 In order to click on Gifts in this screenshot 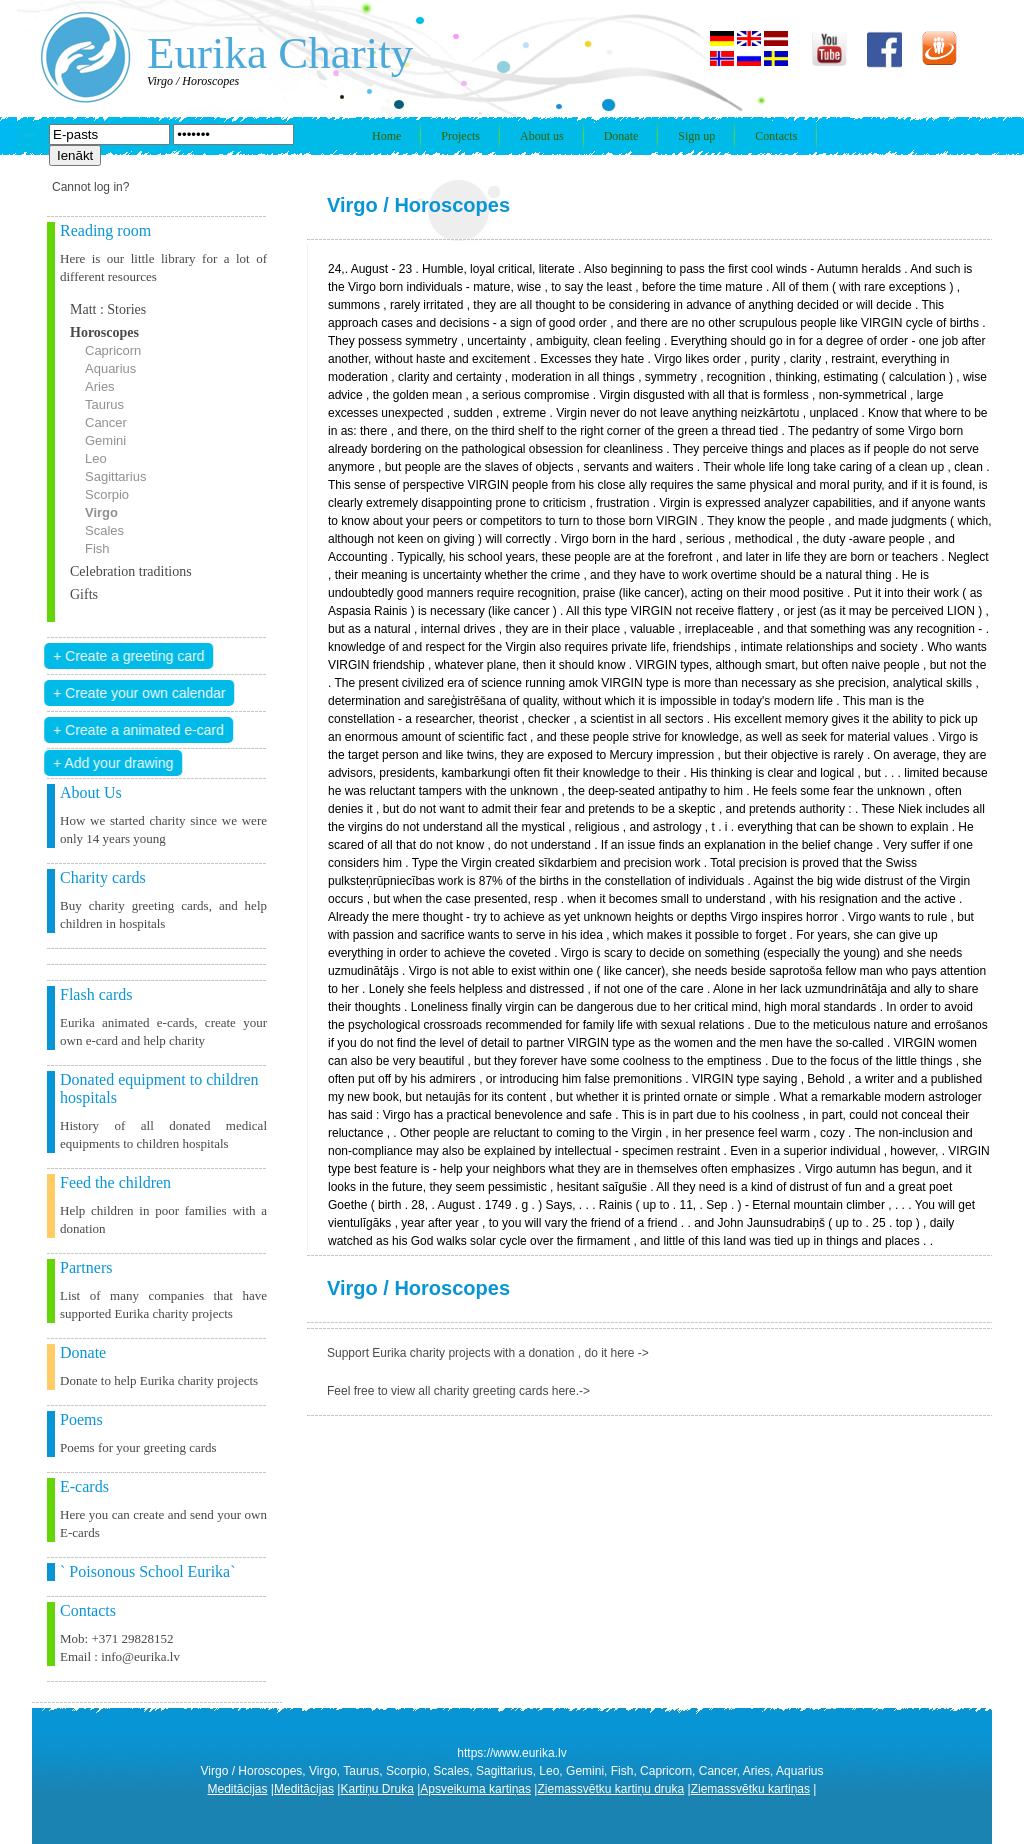, I will do `click(84, 594)`.